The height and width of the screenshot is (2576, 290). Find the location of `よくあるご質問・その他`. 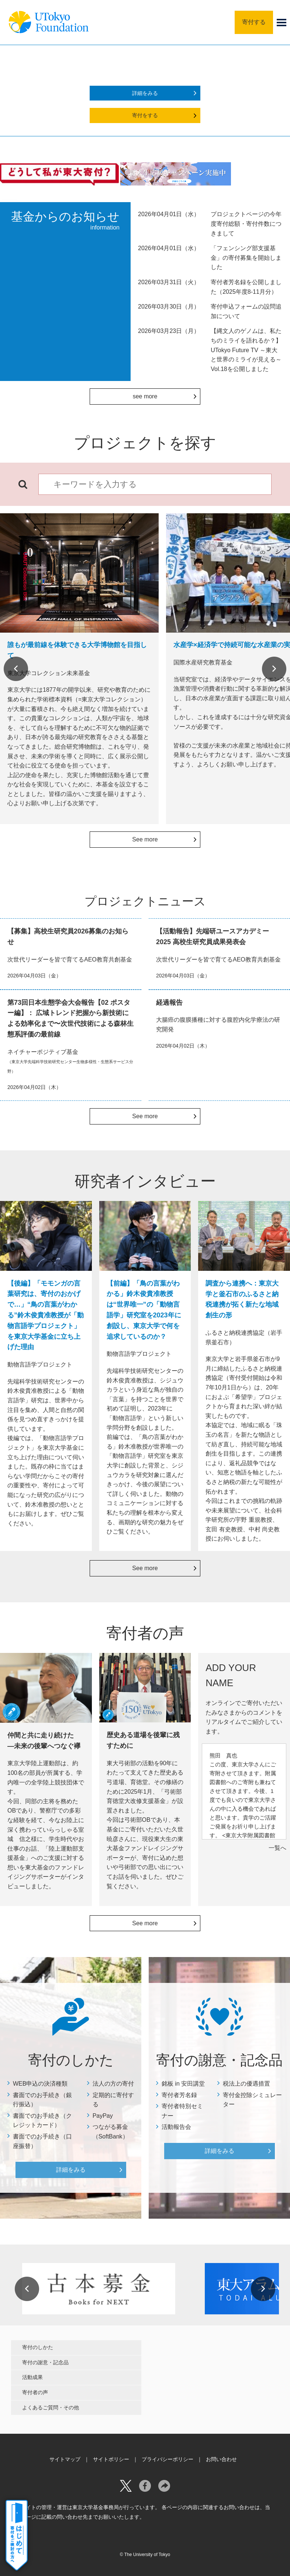

よくあるご質問・その他 is located at coordinates (50, 2407).